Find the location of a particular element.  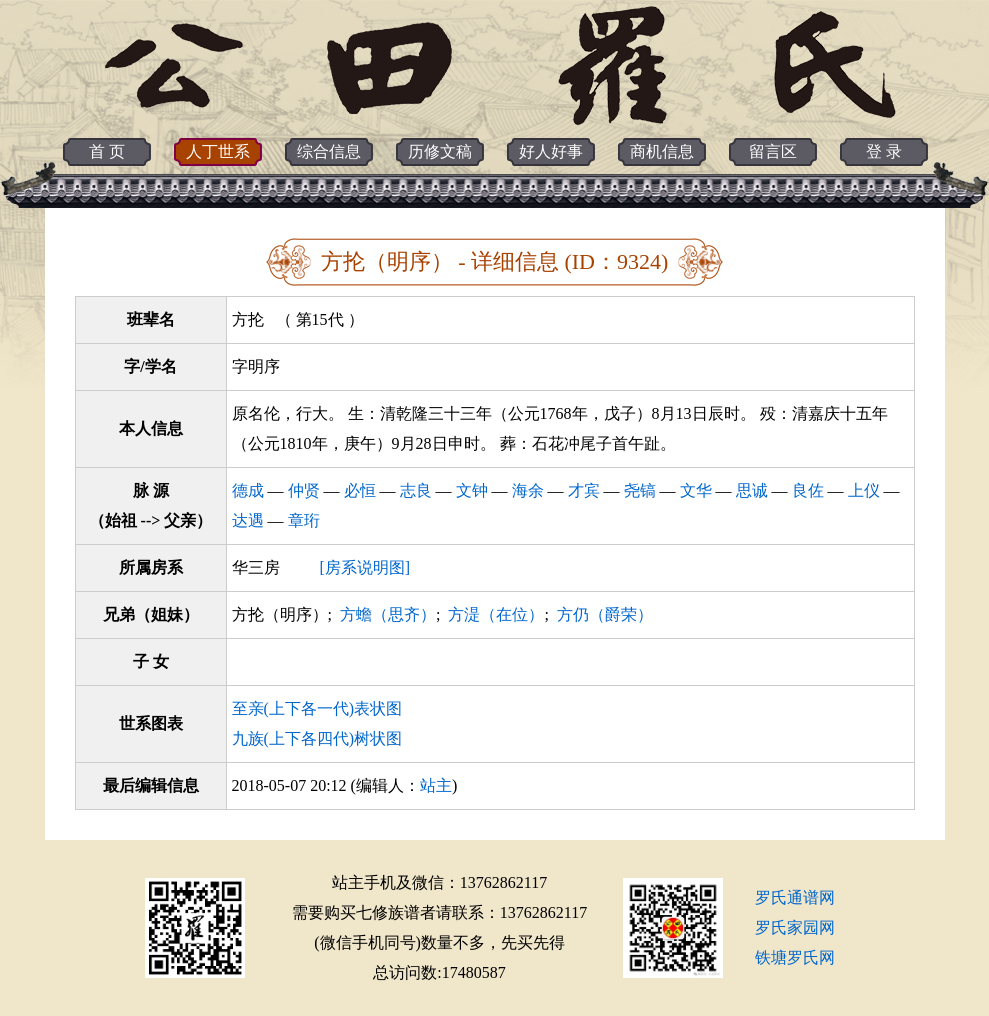

上仪 is located at coordinates (864, 490).